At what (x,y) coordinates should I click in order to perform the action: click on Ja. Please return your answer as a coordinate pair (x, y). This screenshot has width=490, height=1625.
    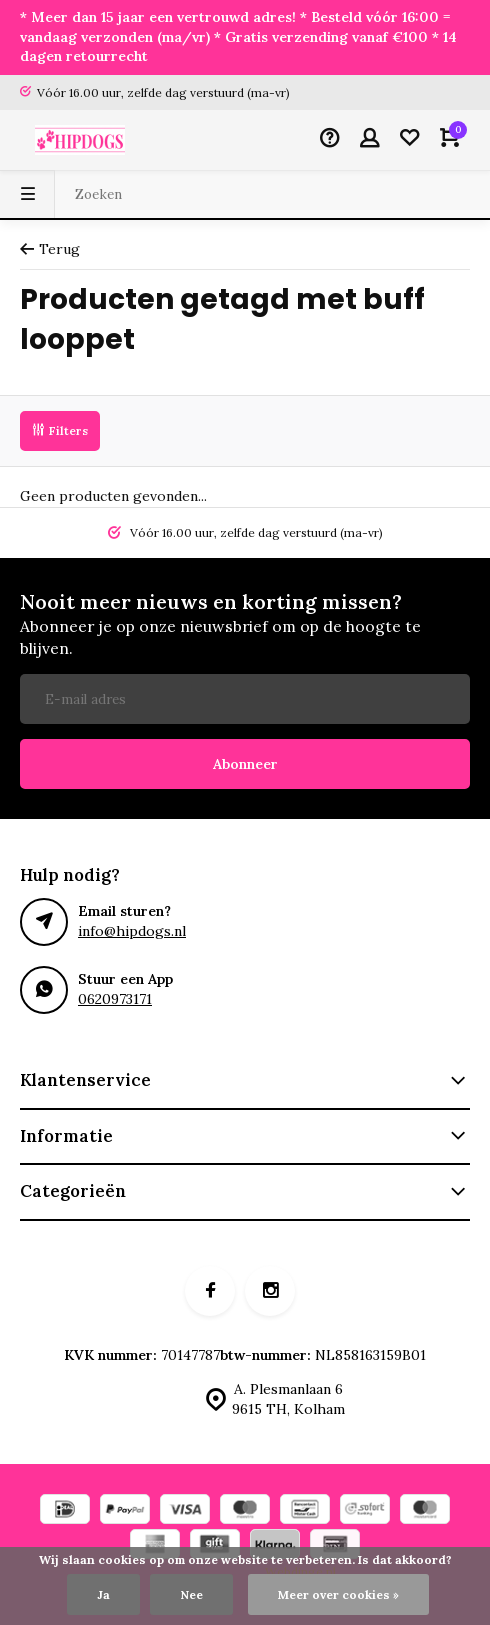
    Looking at the image, I should click on (103, 1594).